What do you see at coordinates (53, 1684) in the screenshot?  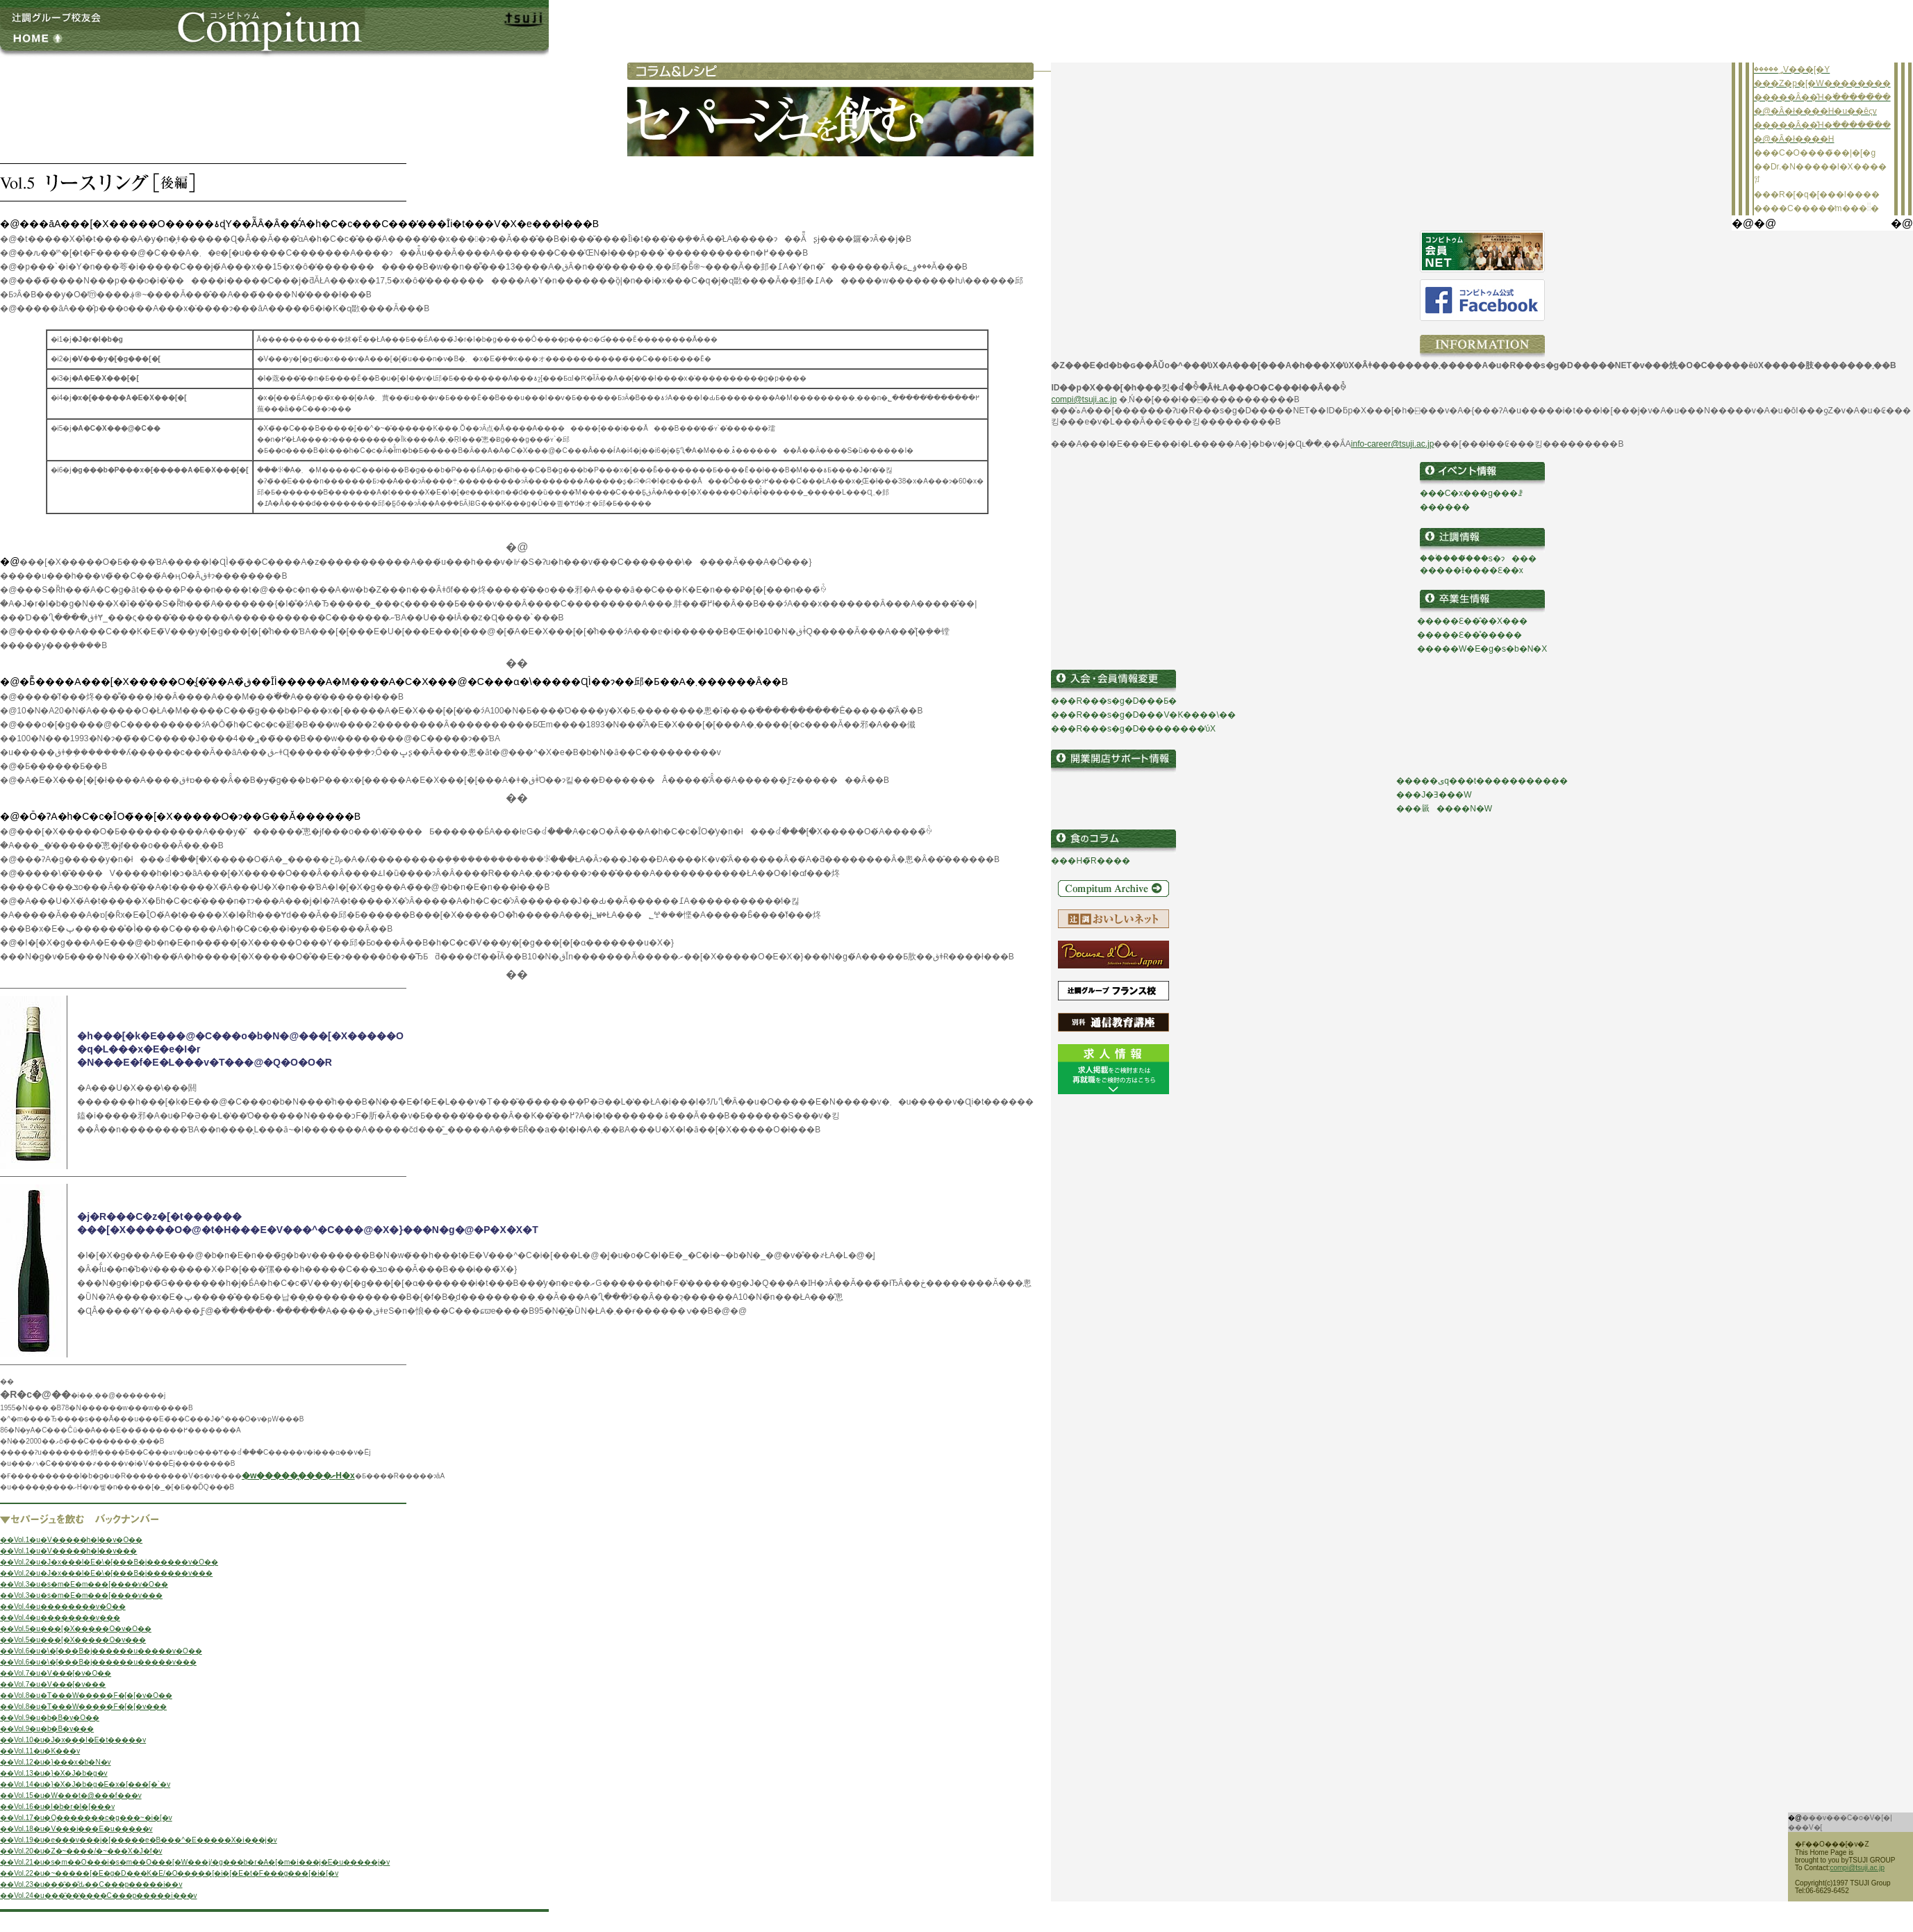 I see `��Vol.7�u�V���[�v���` at bounding box center [53, 1684].